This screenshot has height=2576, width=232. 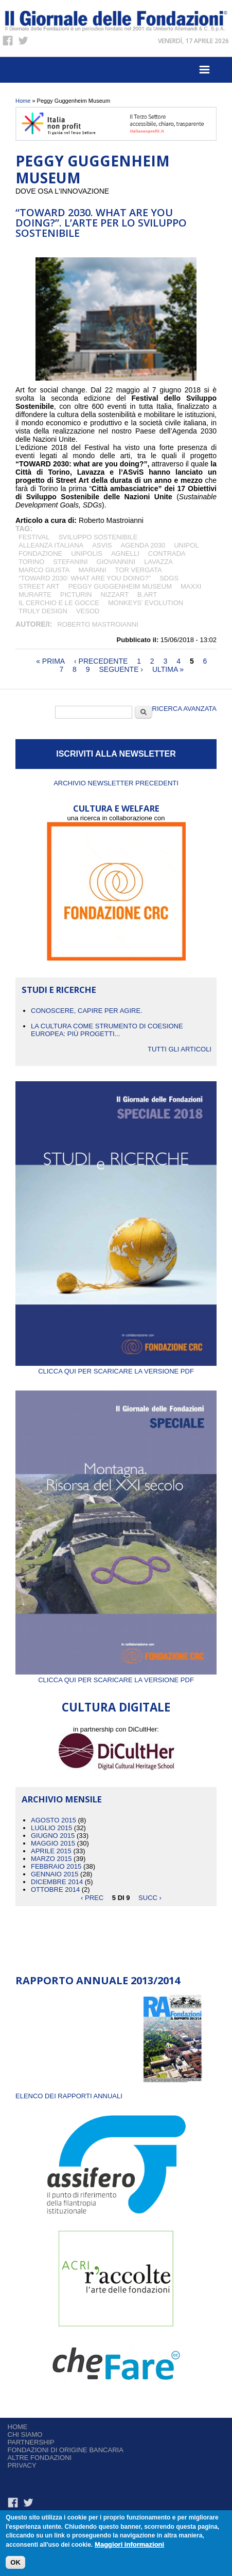 What do you see at coordinates (97, 624) in the screenshot?
I see `Roberto Mastroianni` at bounding box center [97, 624].